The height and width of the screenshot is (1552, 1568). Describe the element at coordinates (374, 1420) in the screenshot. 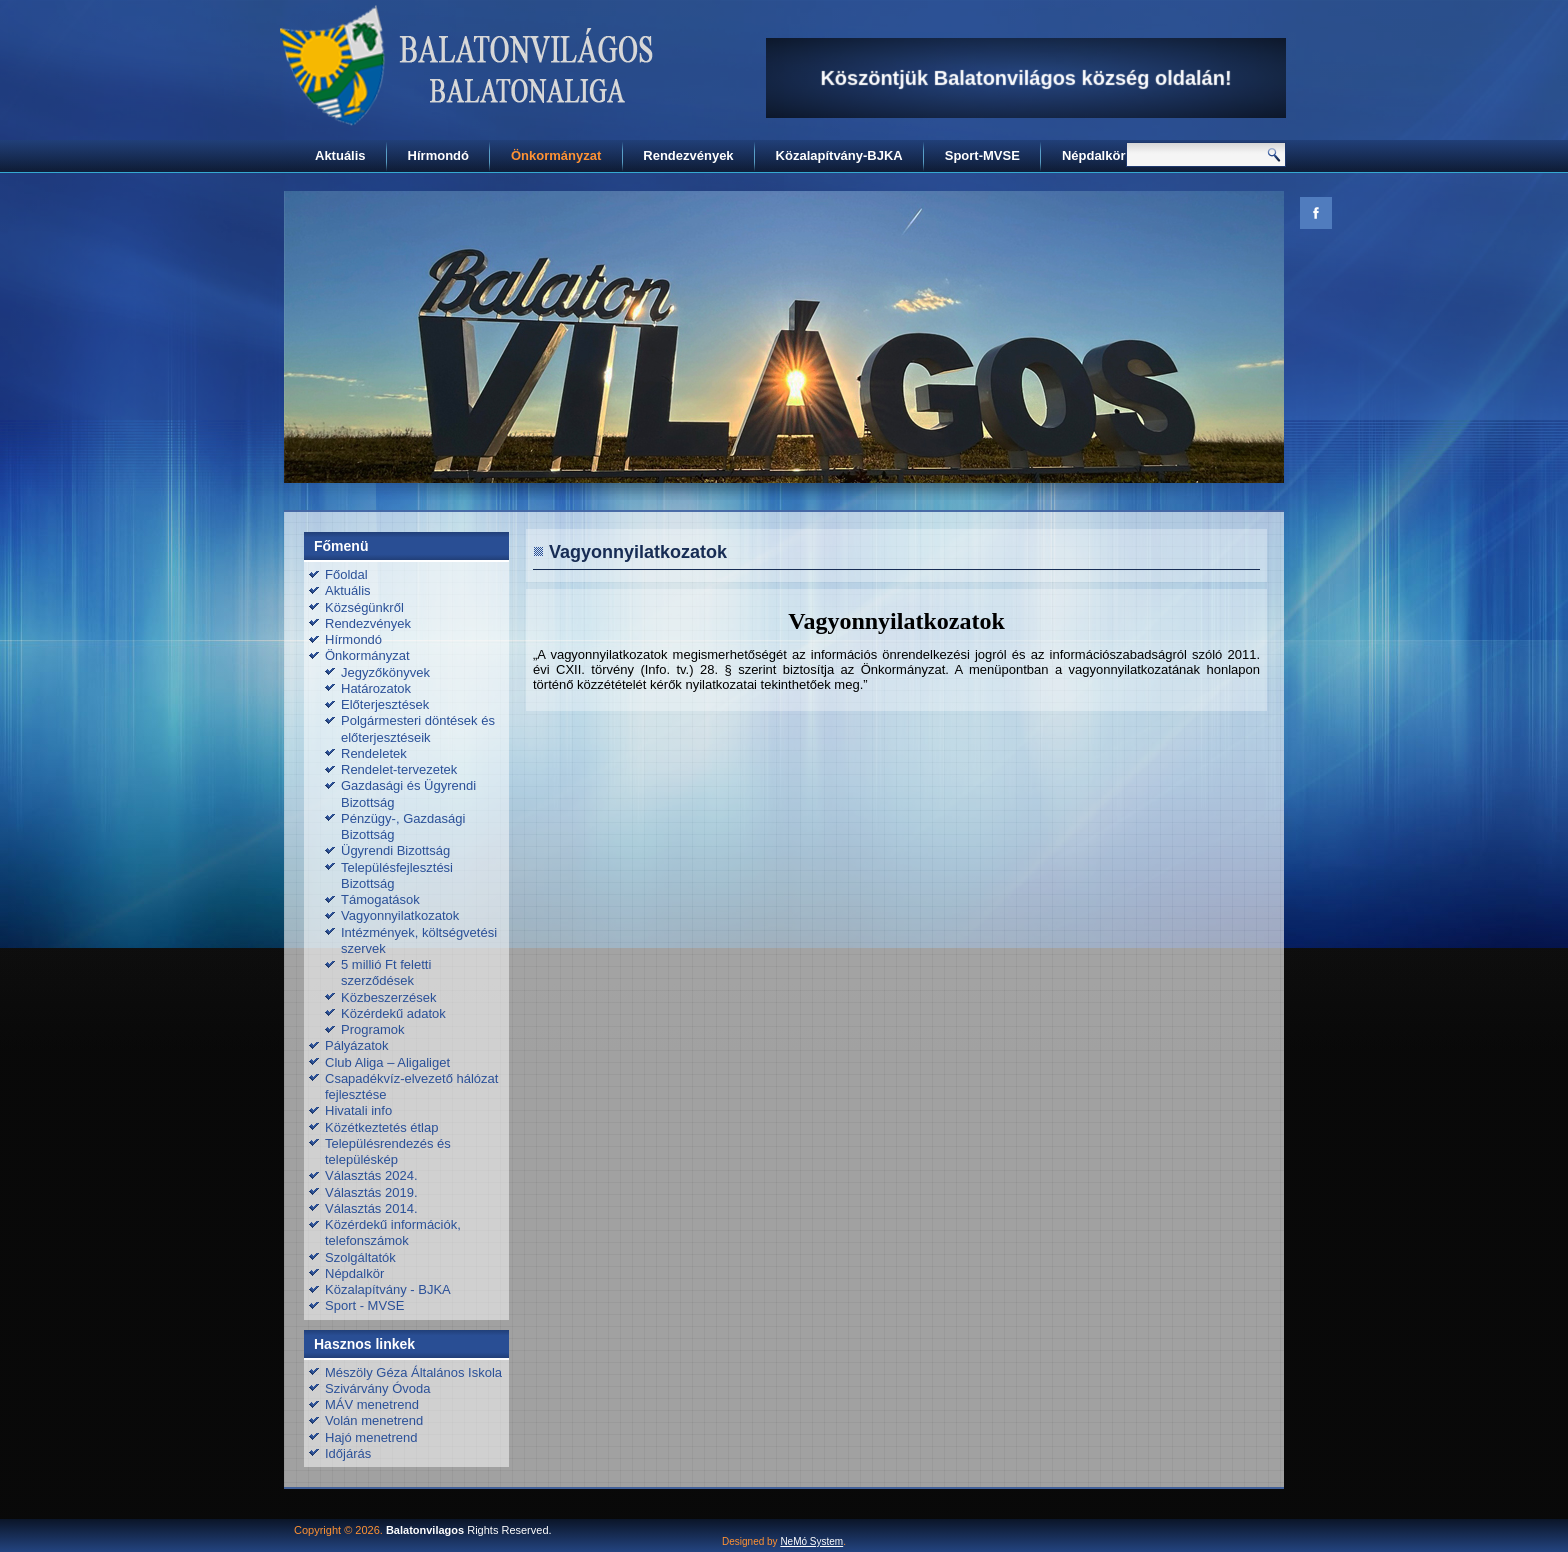

I see `Volán menetrend` at that location.